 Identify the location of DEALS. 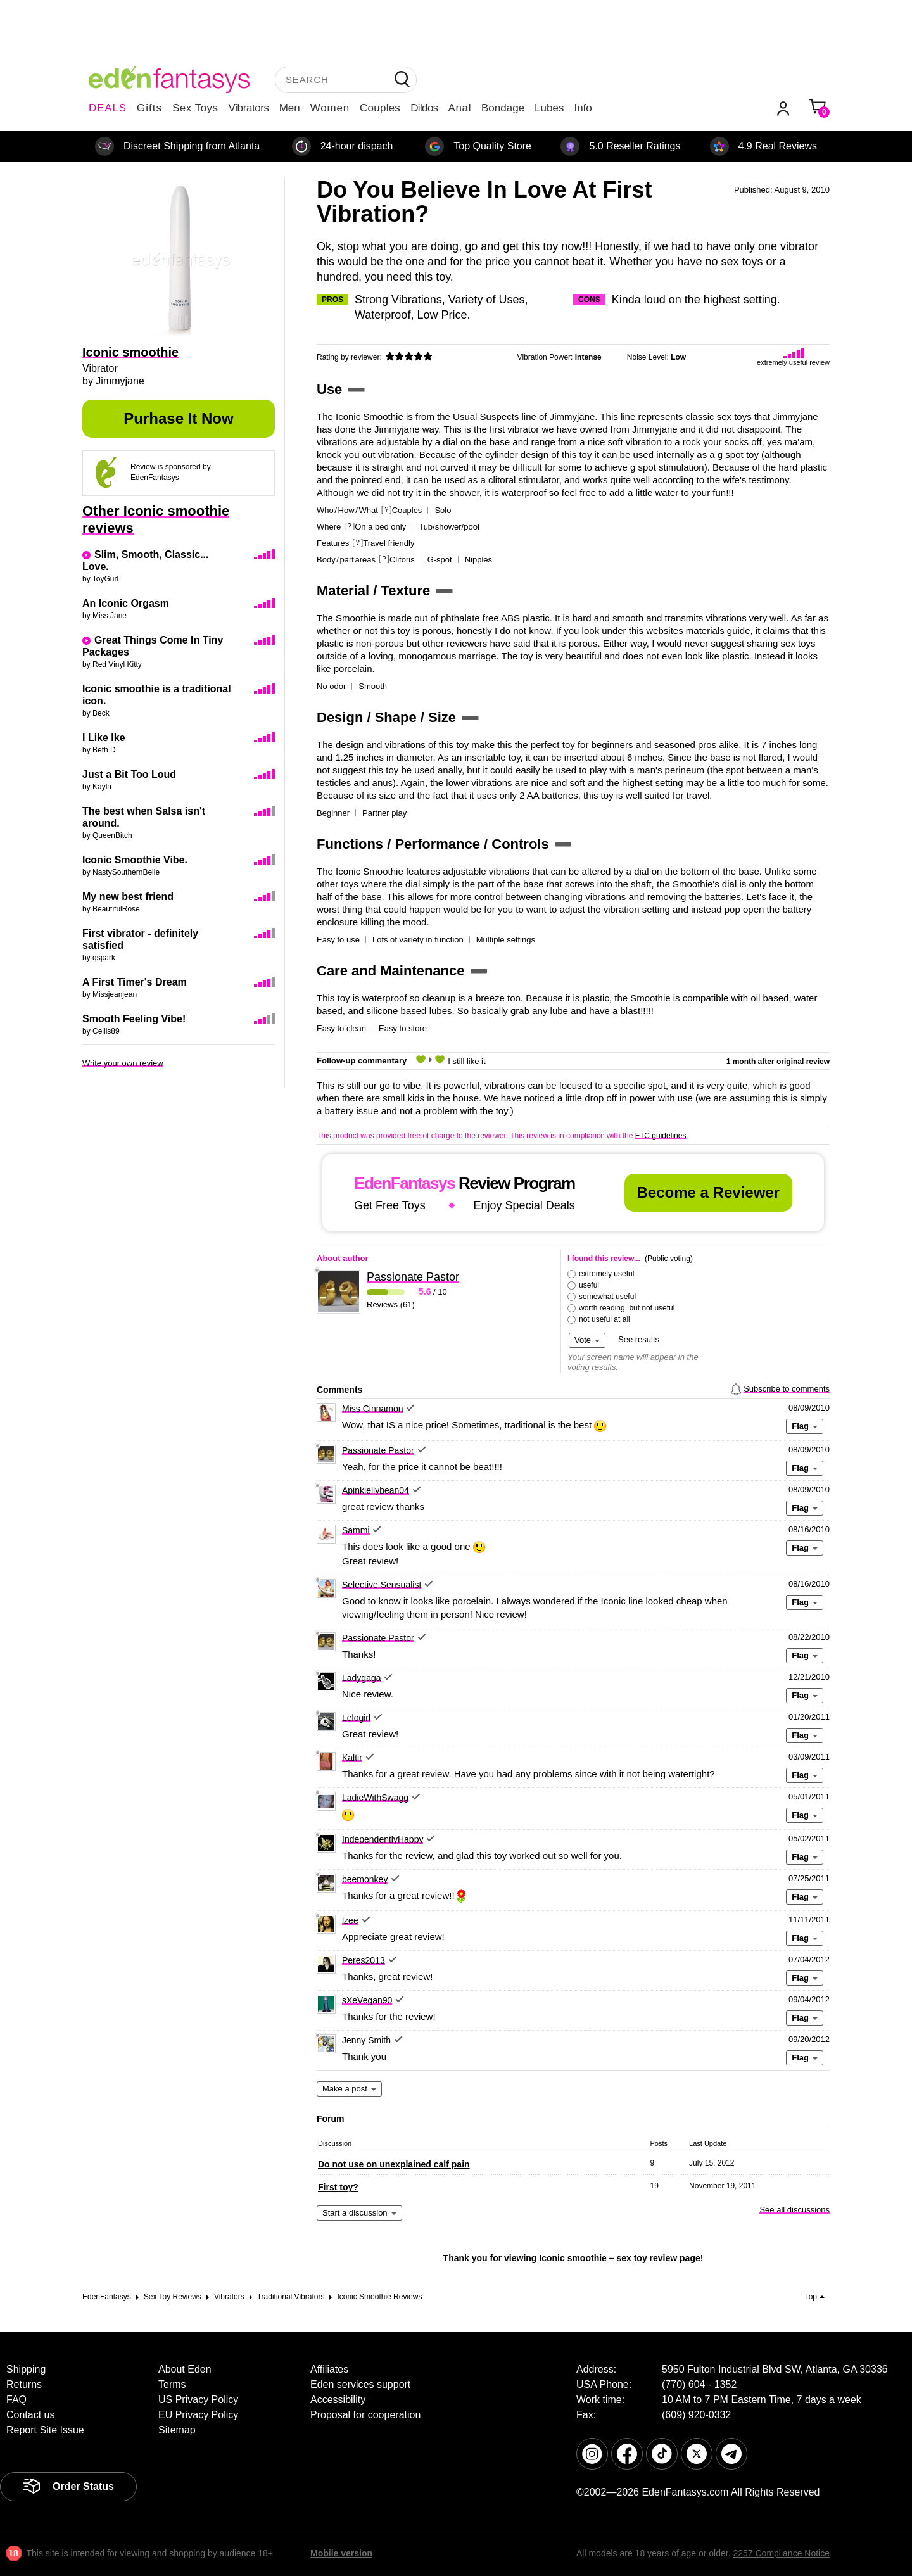
(108, 108).